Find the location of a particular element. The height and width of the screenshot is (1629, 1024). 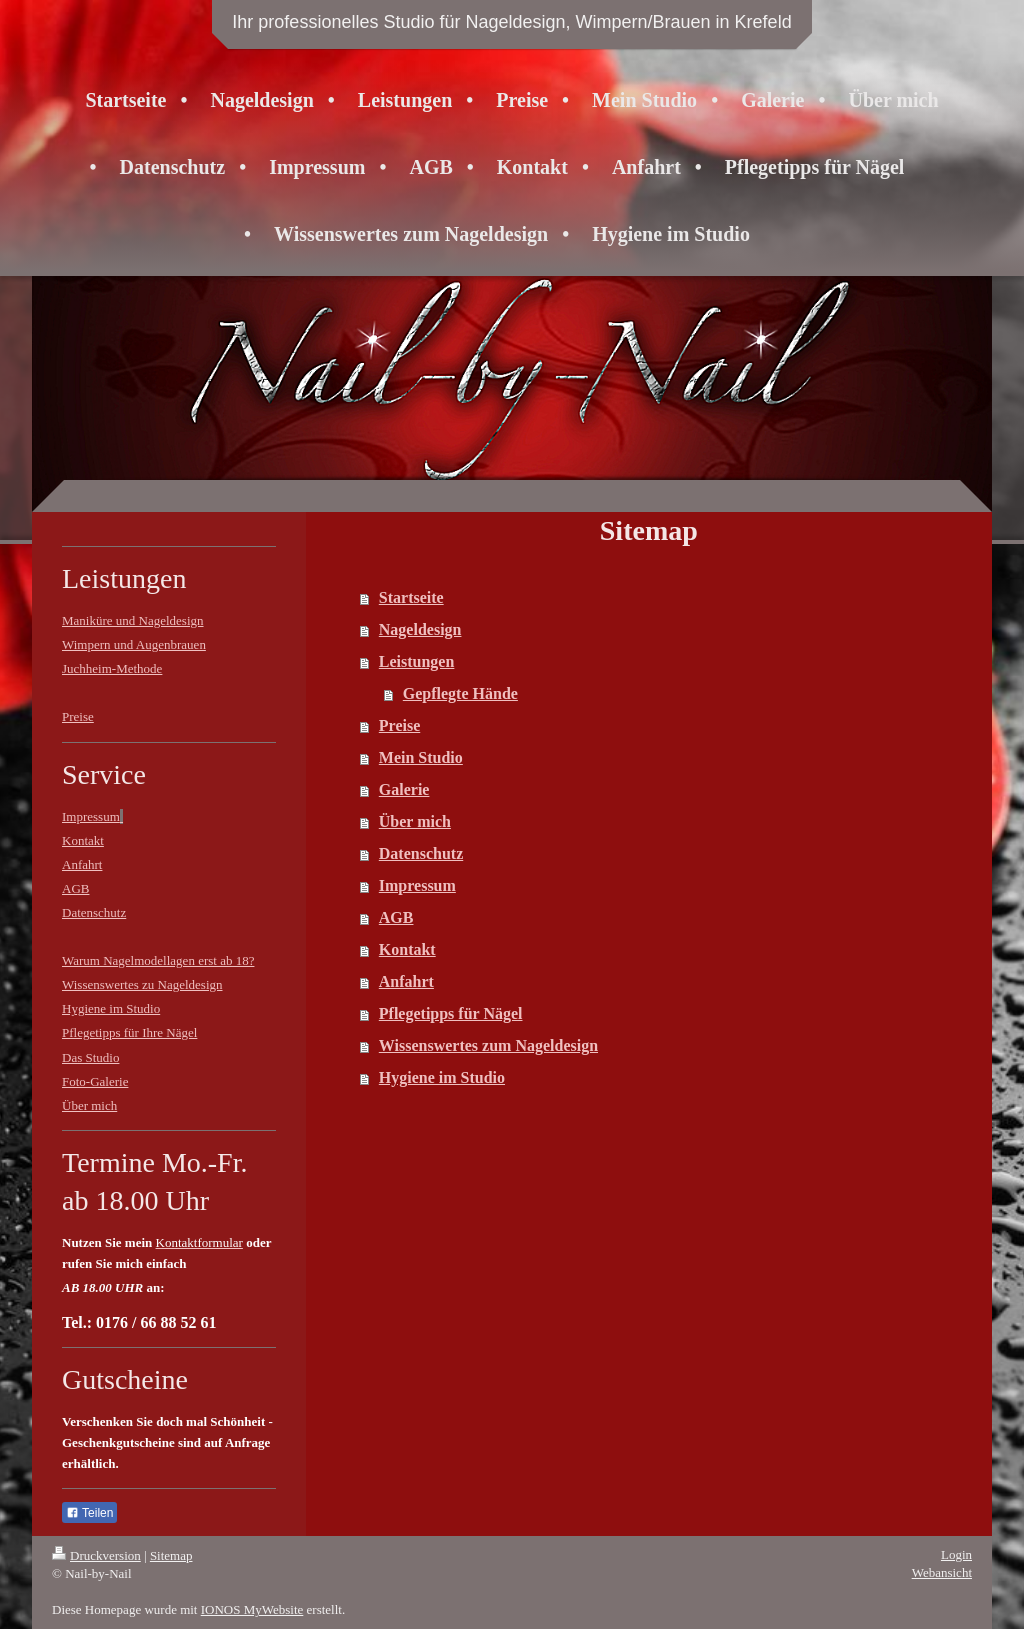

Wissenswertes zu Nageldesign is located at coordinates (142, 984).